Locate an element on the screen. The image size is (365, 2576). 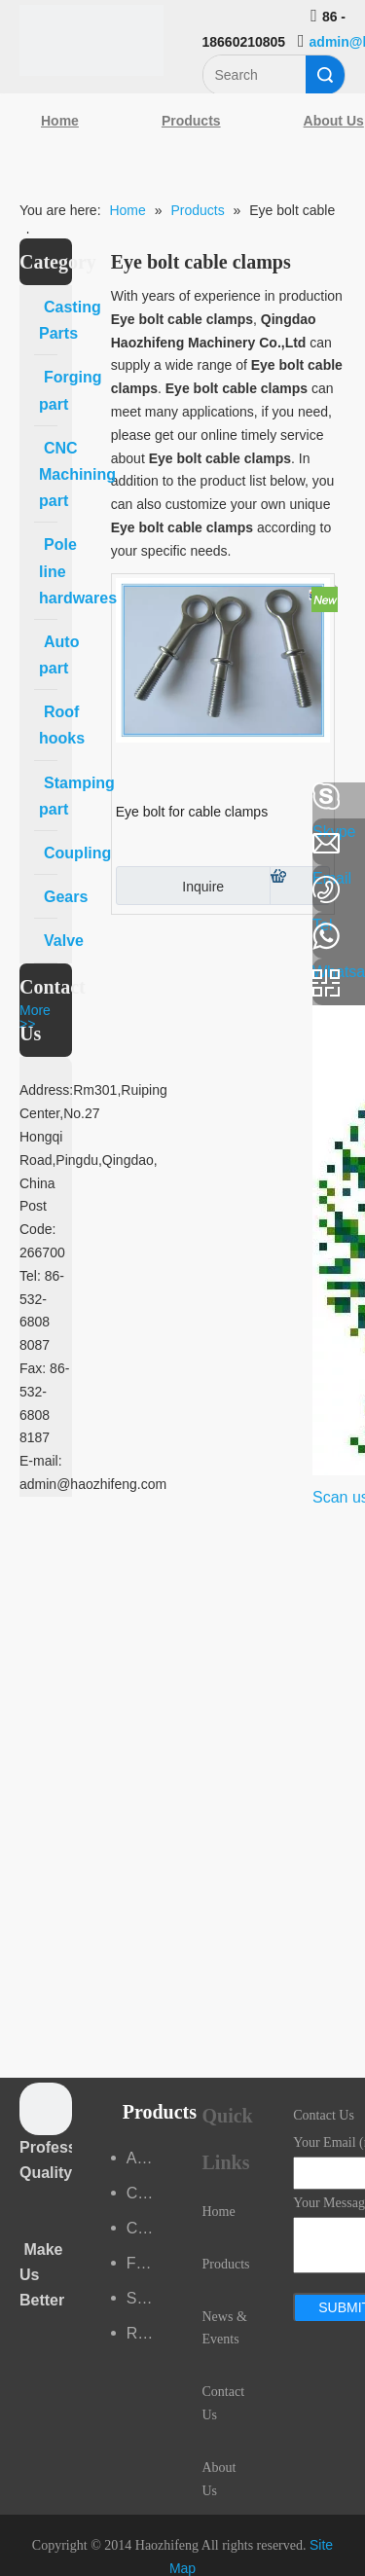
Eye bolt for cable clamps is located at coordinates (192, 811).